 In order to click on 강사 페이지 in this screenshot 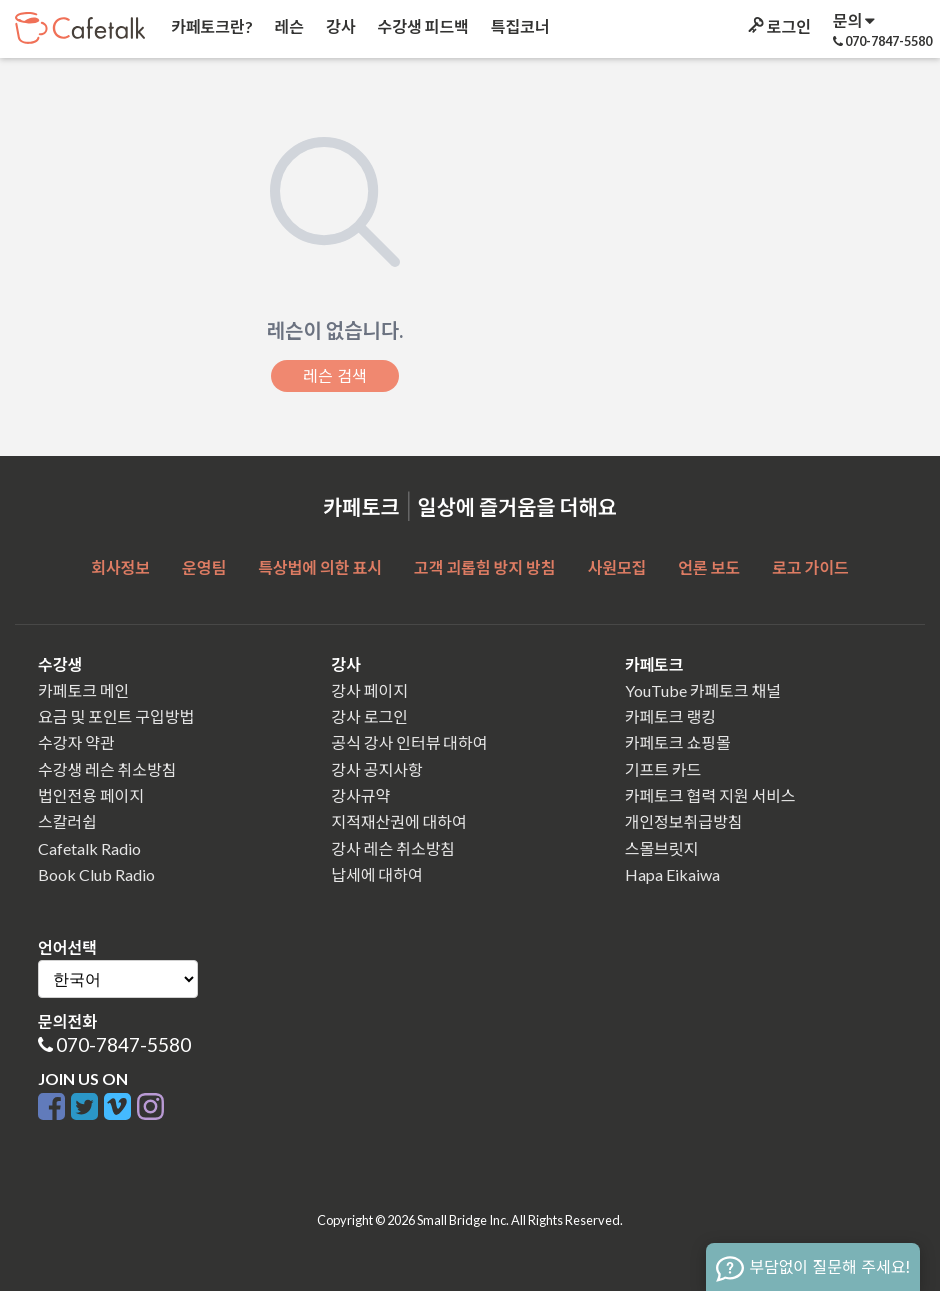, I will do `click(369, 690)`.